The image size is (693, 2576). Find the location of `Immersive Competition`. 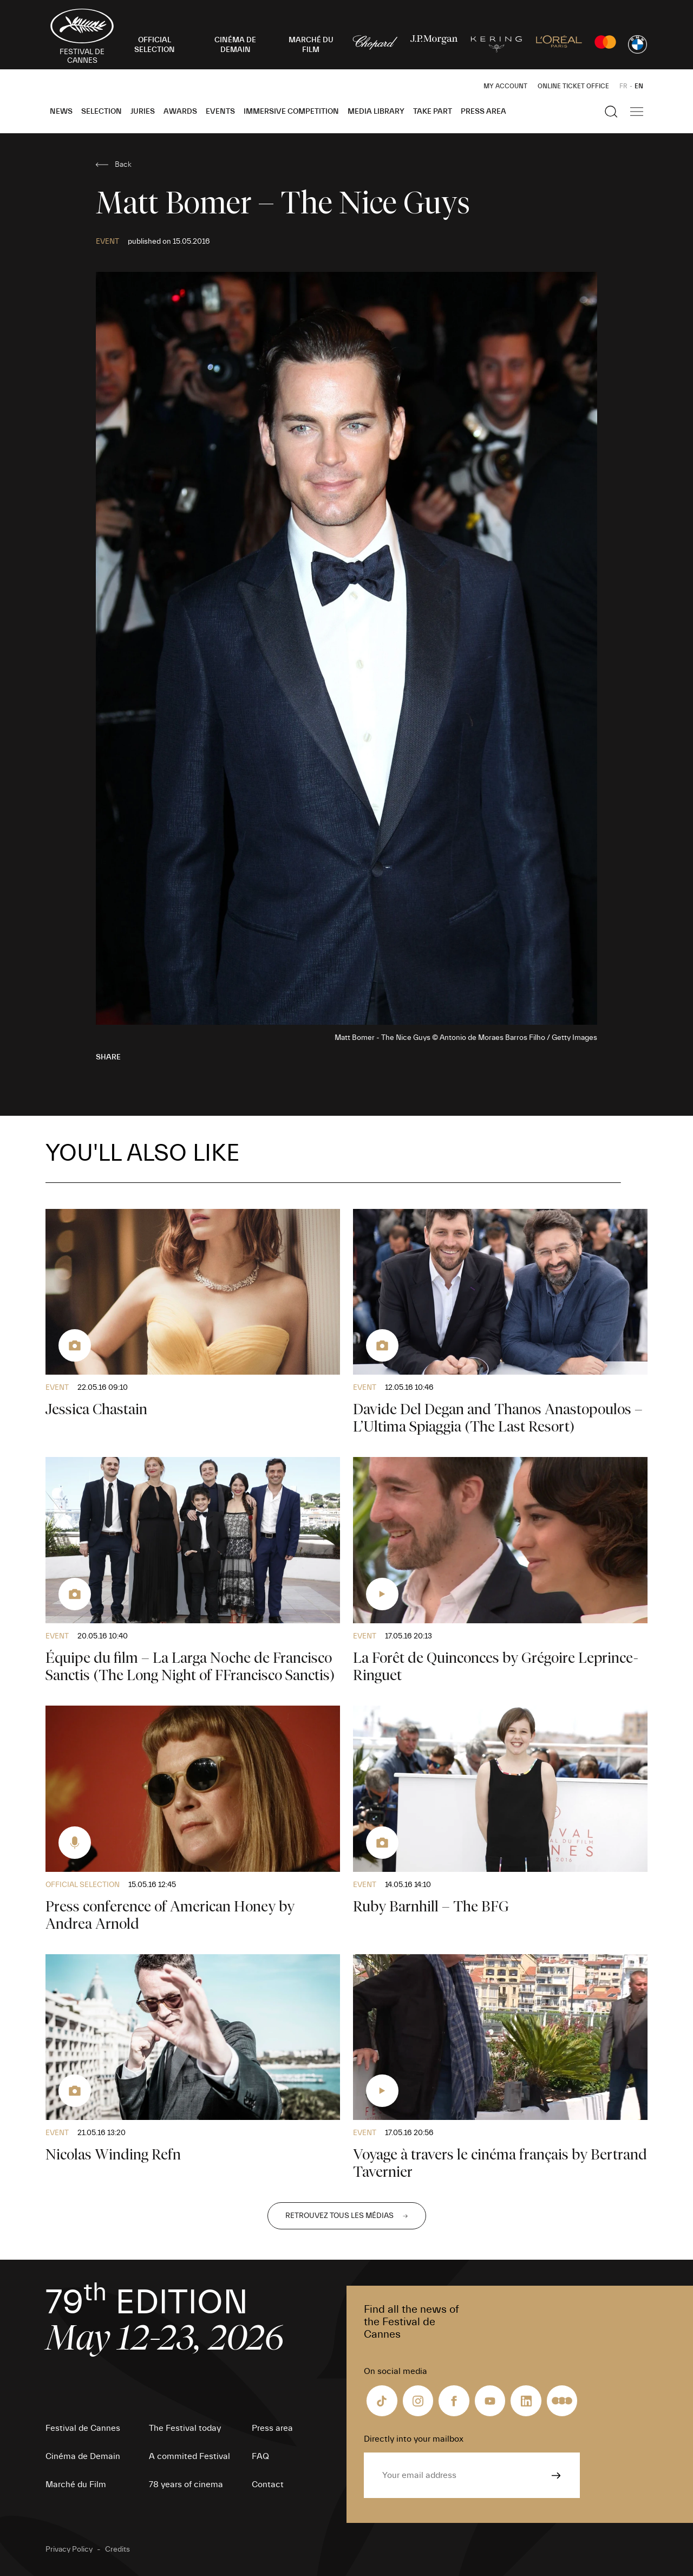

Immersive Competition is located at coordinates (291, 111).